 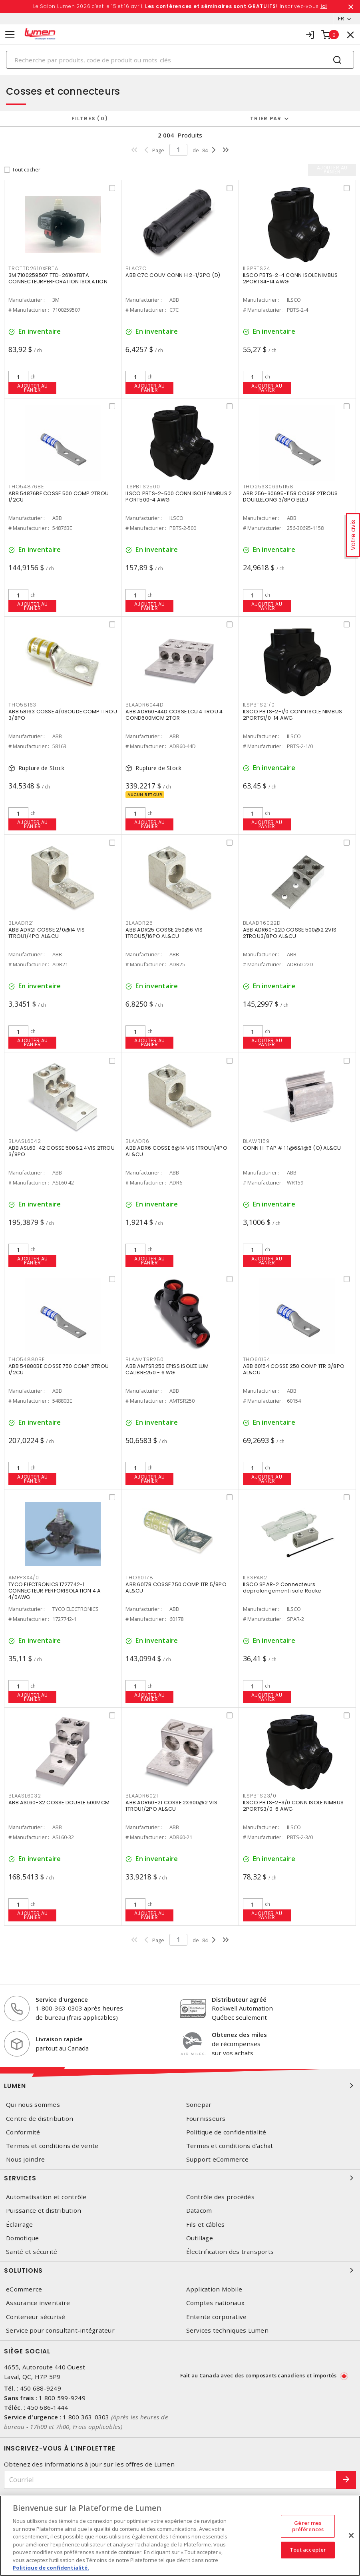 I want to click on BLAC7C, so click(x=136, y=268).